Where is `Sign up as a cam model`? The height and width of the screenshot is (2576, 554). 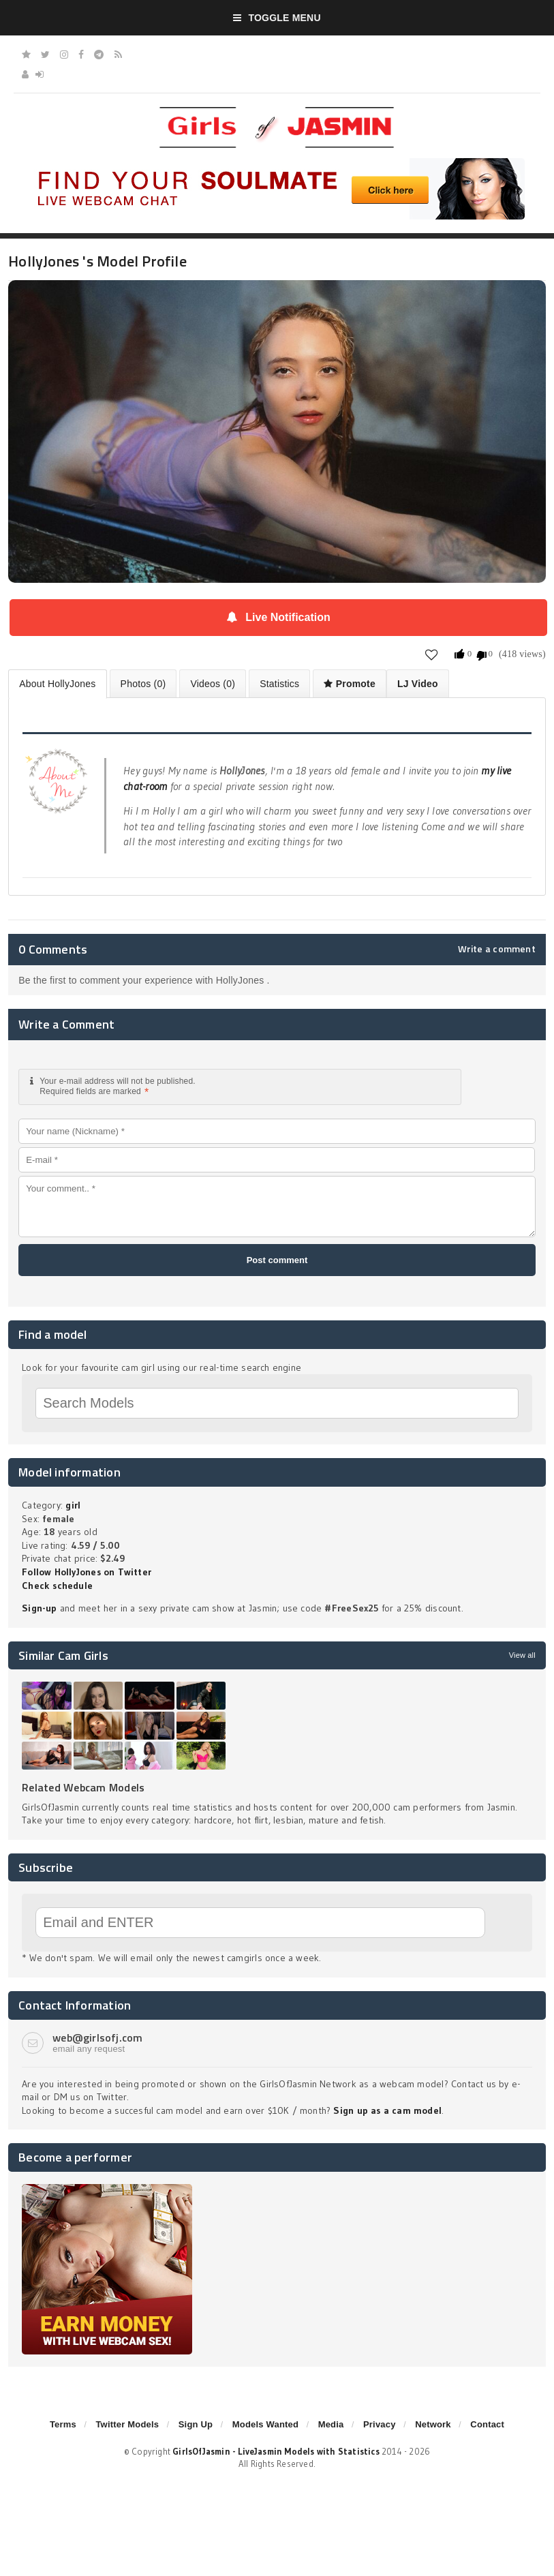
Sign up as a cam model is located at coordinates (387, 2110).